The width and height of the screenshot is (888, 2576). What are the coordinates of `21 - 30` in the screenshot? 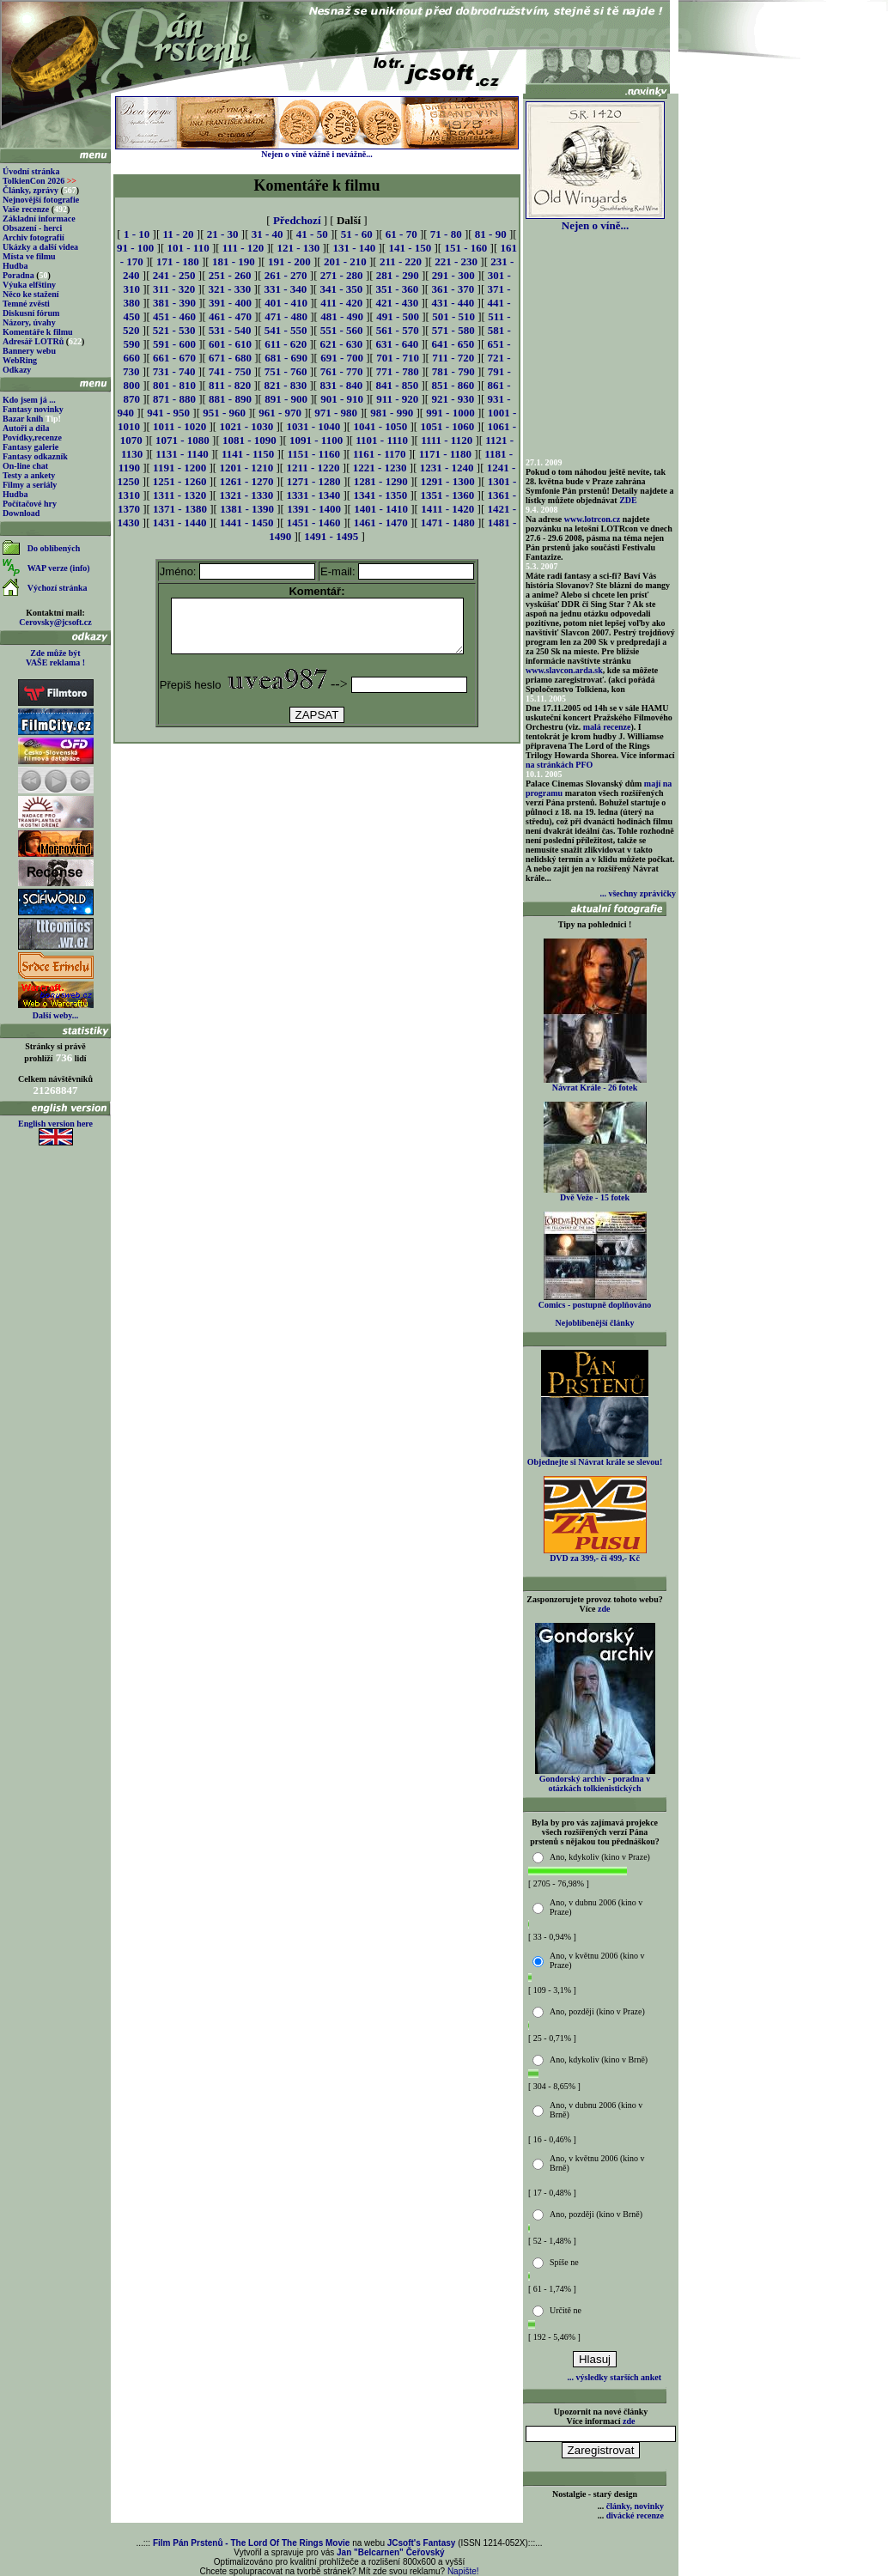 It's located at (223, 234).